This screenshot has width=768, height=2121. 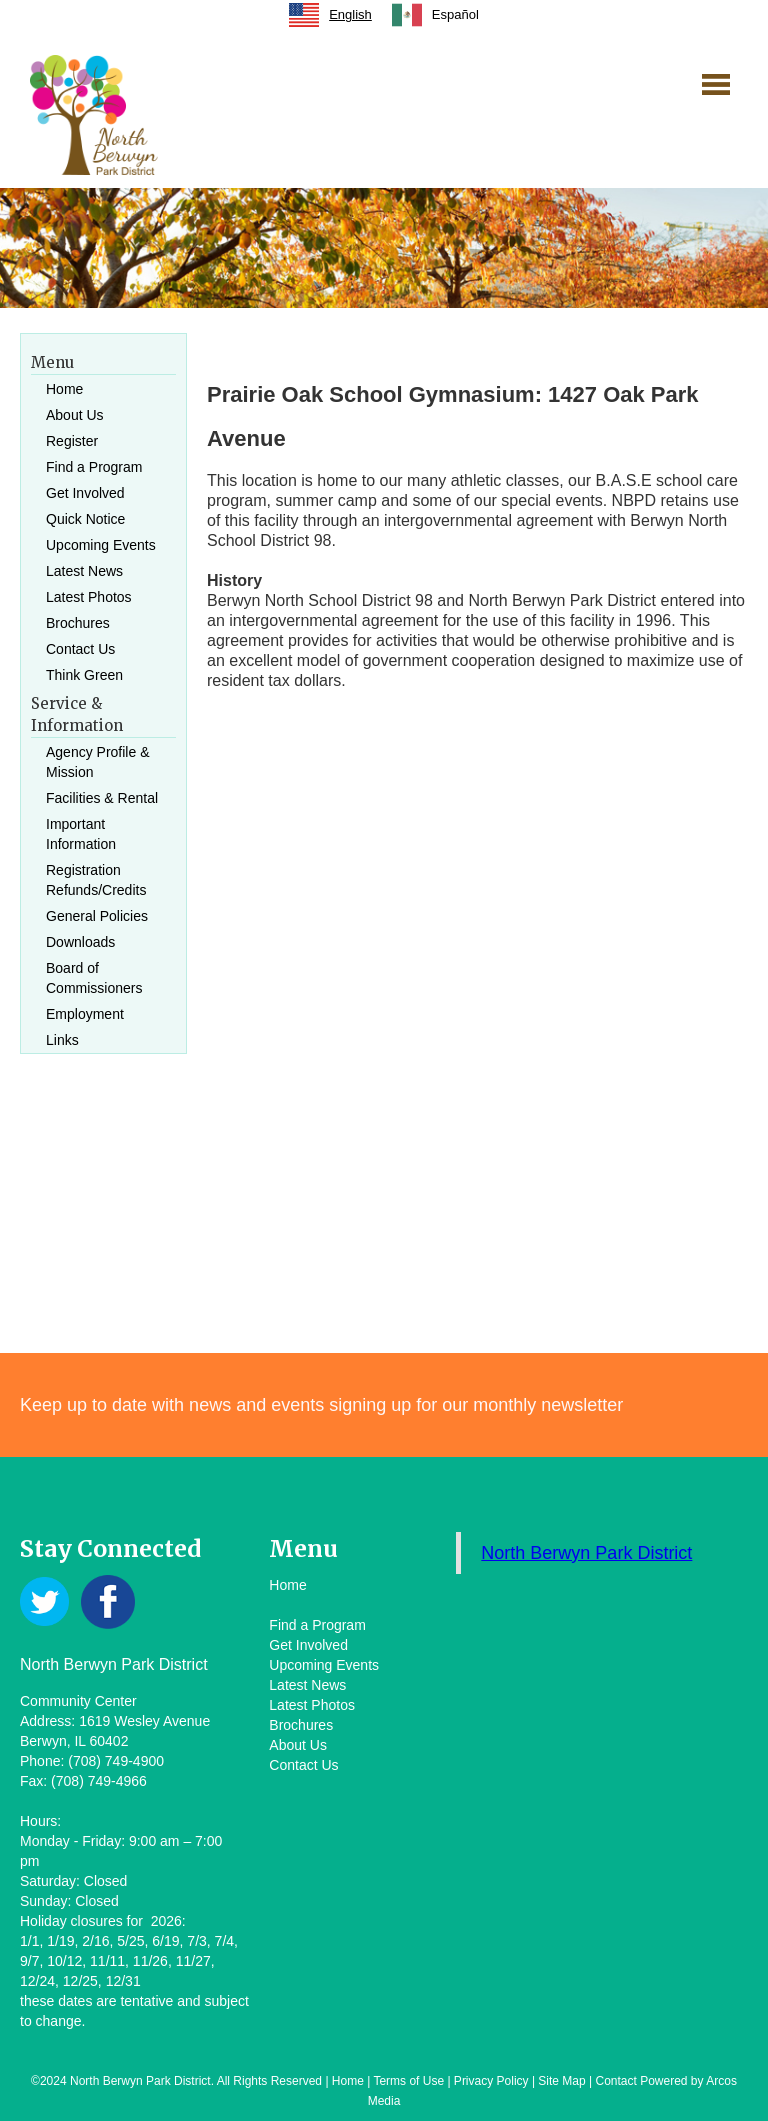 I want to click on Registration Refunds/Credits, so click(x=96, y=880).